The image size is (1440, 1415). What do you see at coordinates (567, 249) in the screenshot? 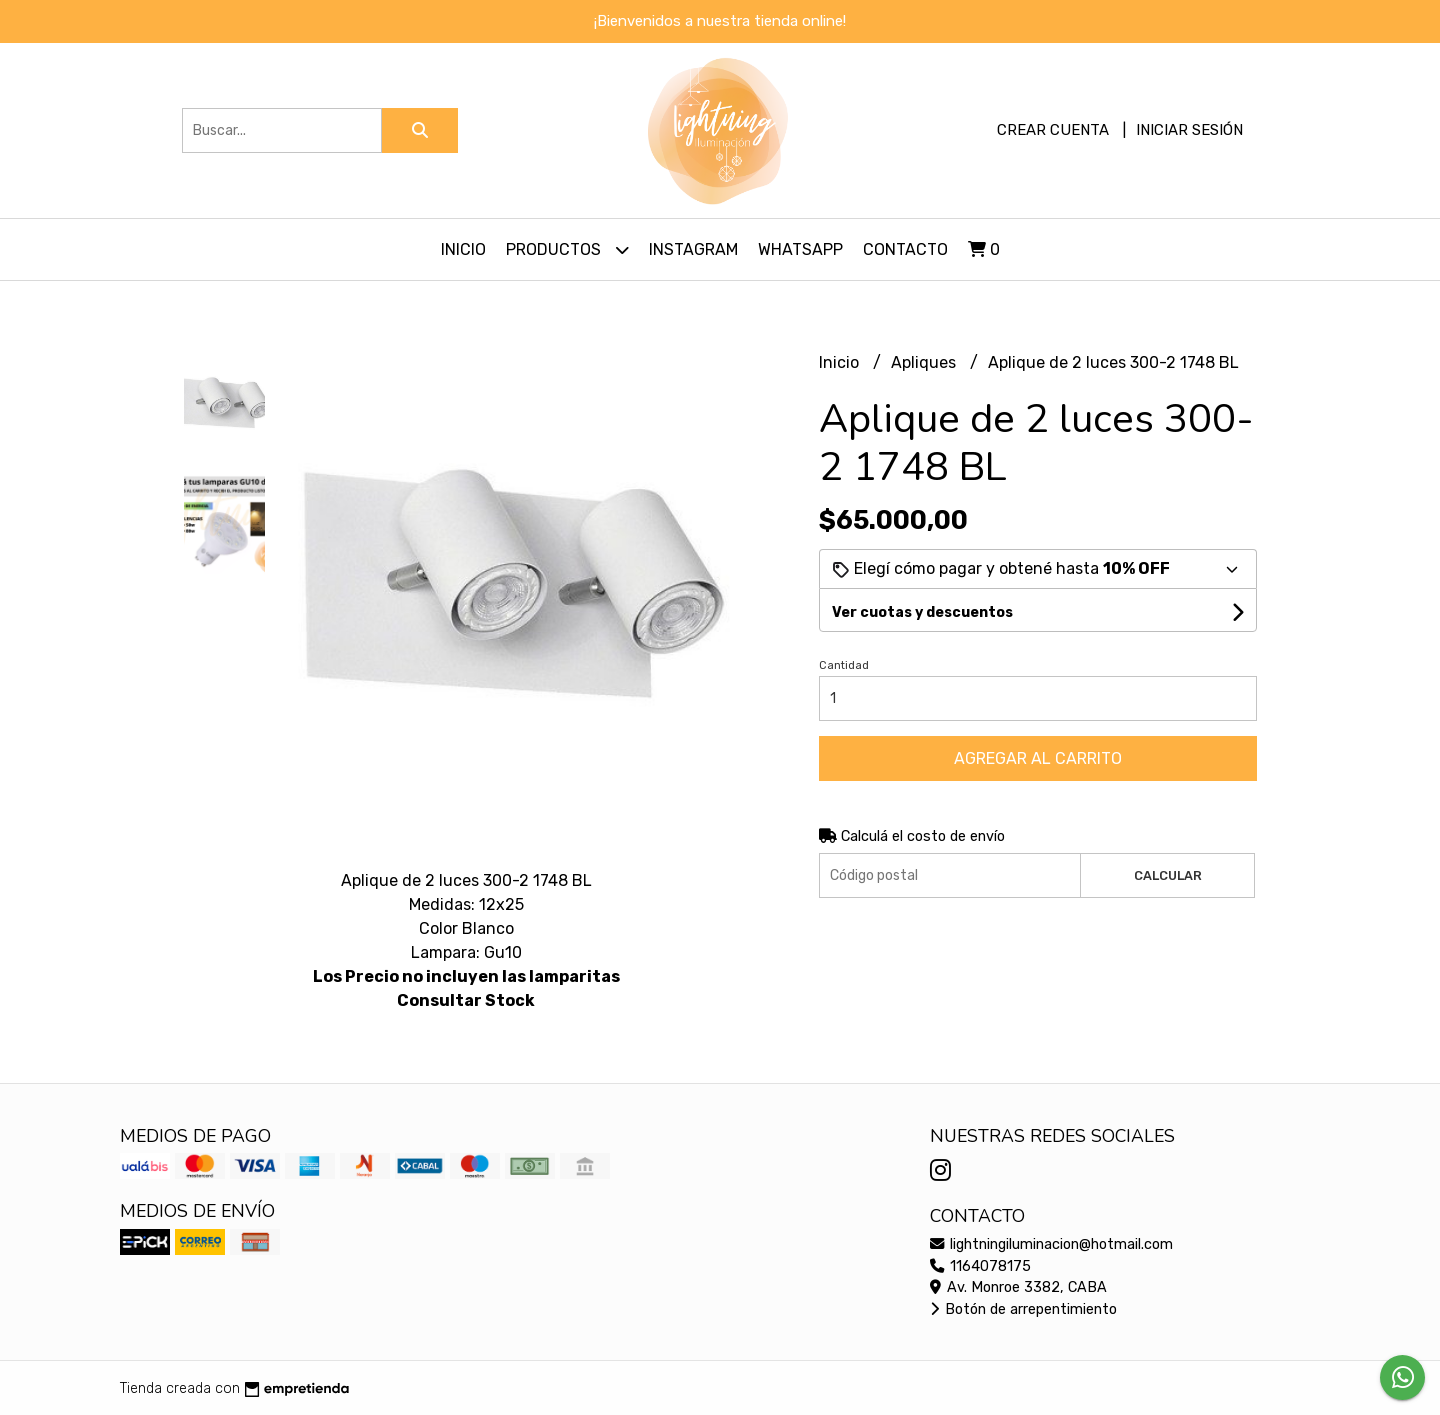
I see `Productos` at bounding box center [567, 249].